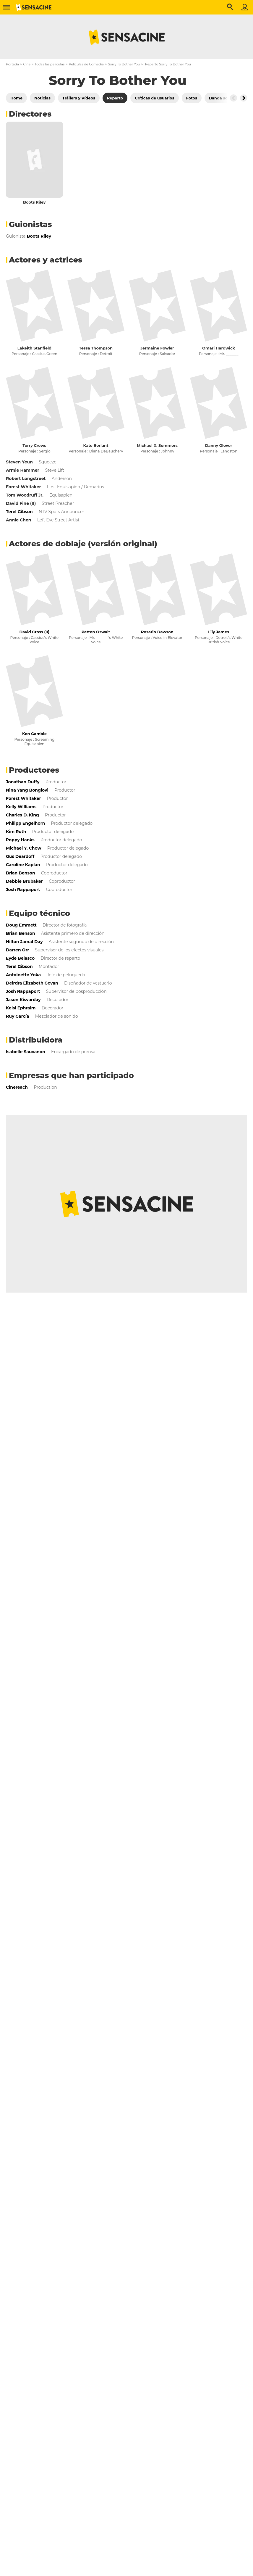 This screenshot has height=2576, width=253. What do you see at coordinates (21, 503) in the screenshot?
I see `David Fine (II)` at bounding box center [21, 503].